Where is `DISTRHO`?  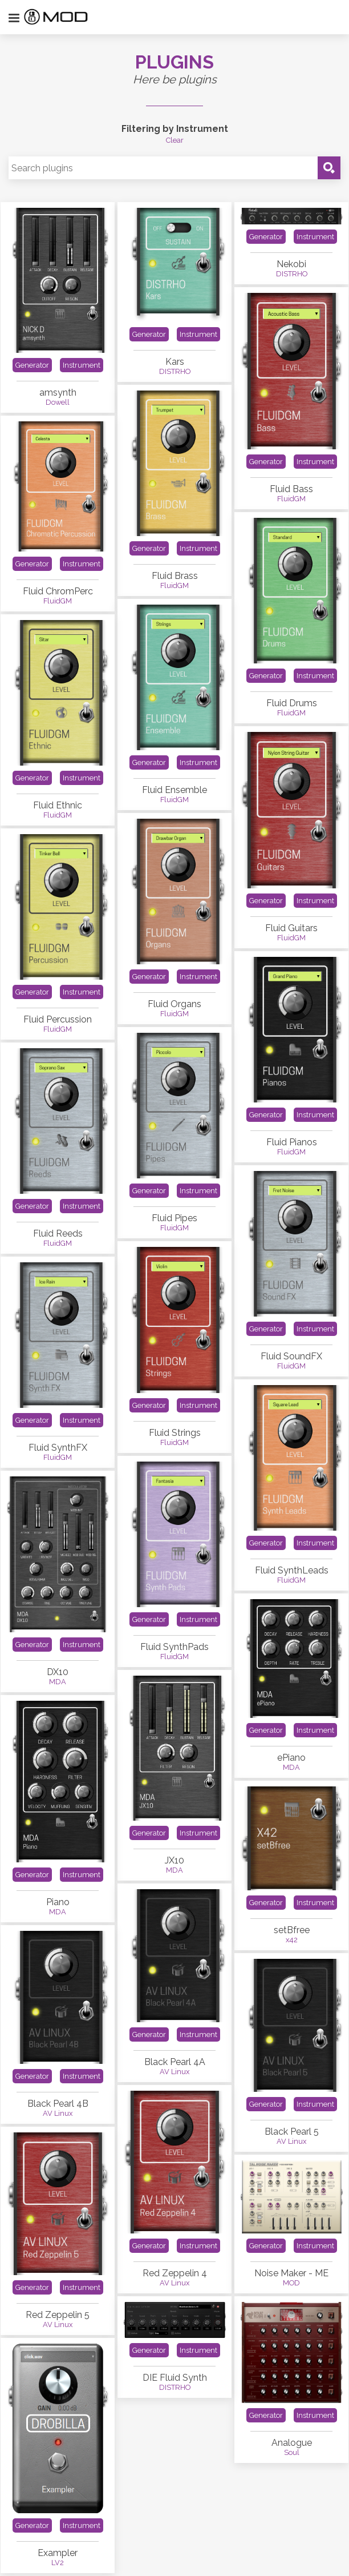
DISTRHO is located at coordinates (174, 371).